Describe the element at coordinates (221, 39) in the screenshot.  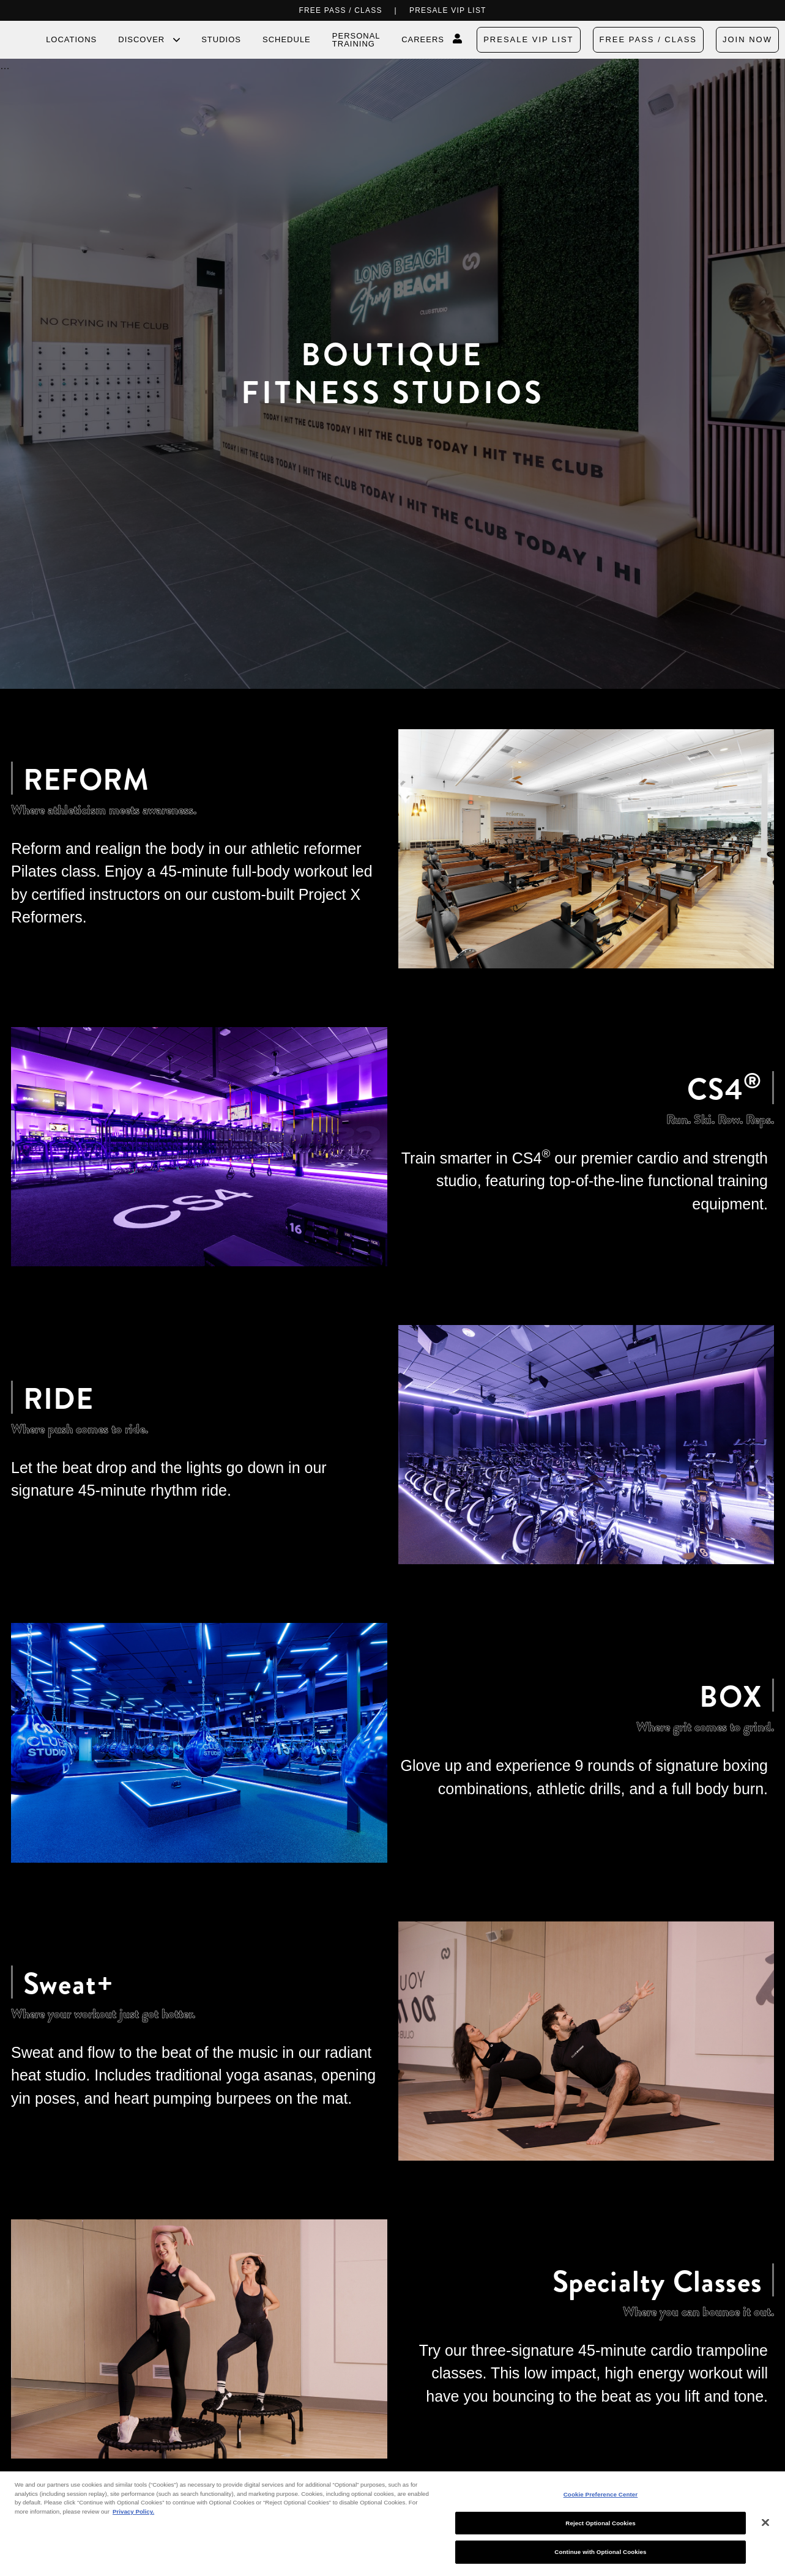
I see `Studios` at that location.